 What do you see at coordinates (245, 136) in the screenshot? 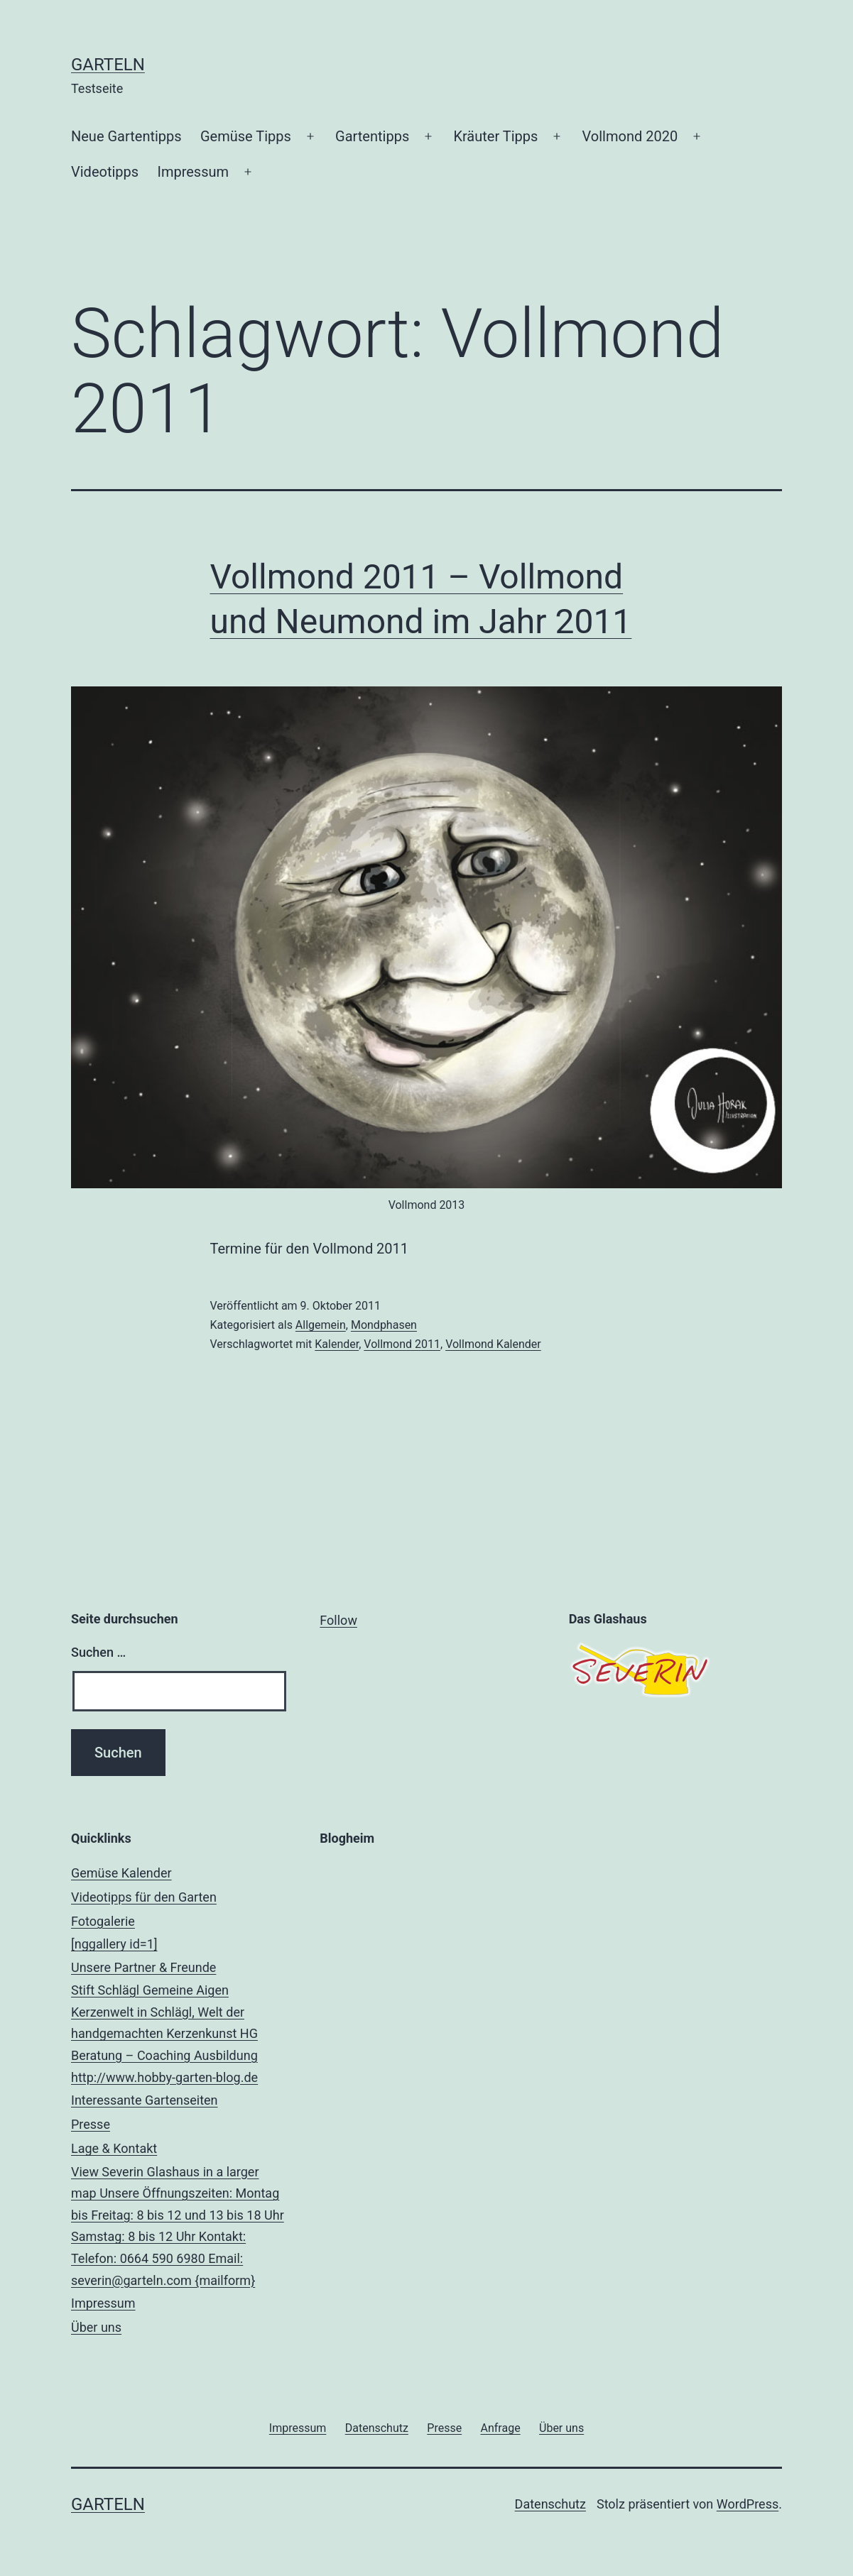
I see `Gemüse Tipps` at bounding box center [245, 136].